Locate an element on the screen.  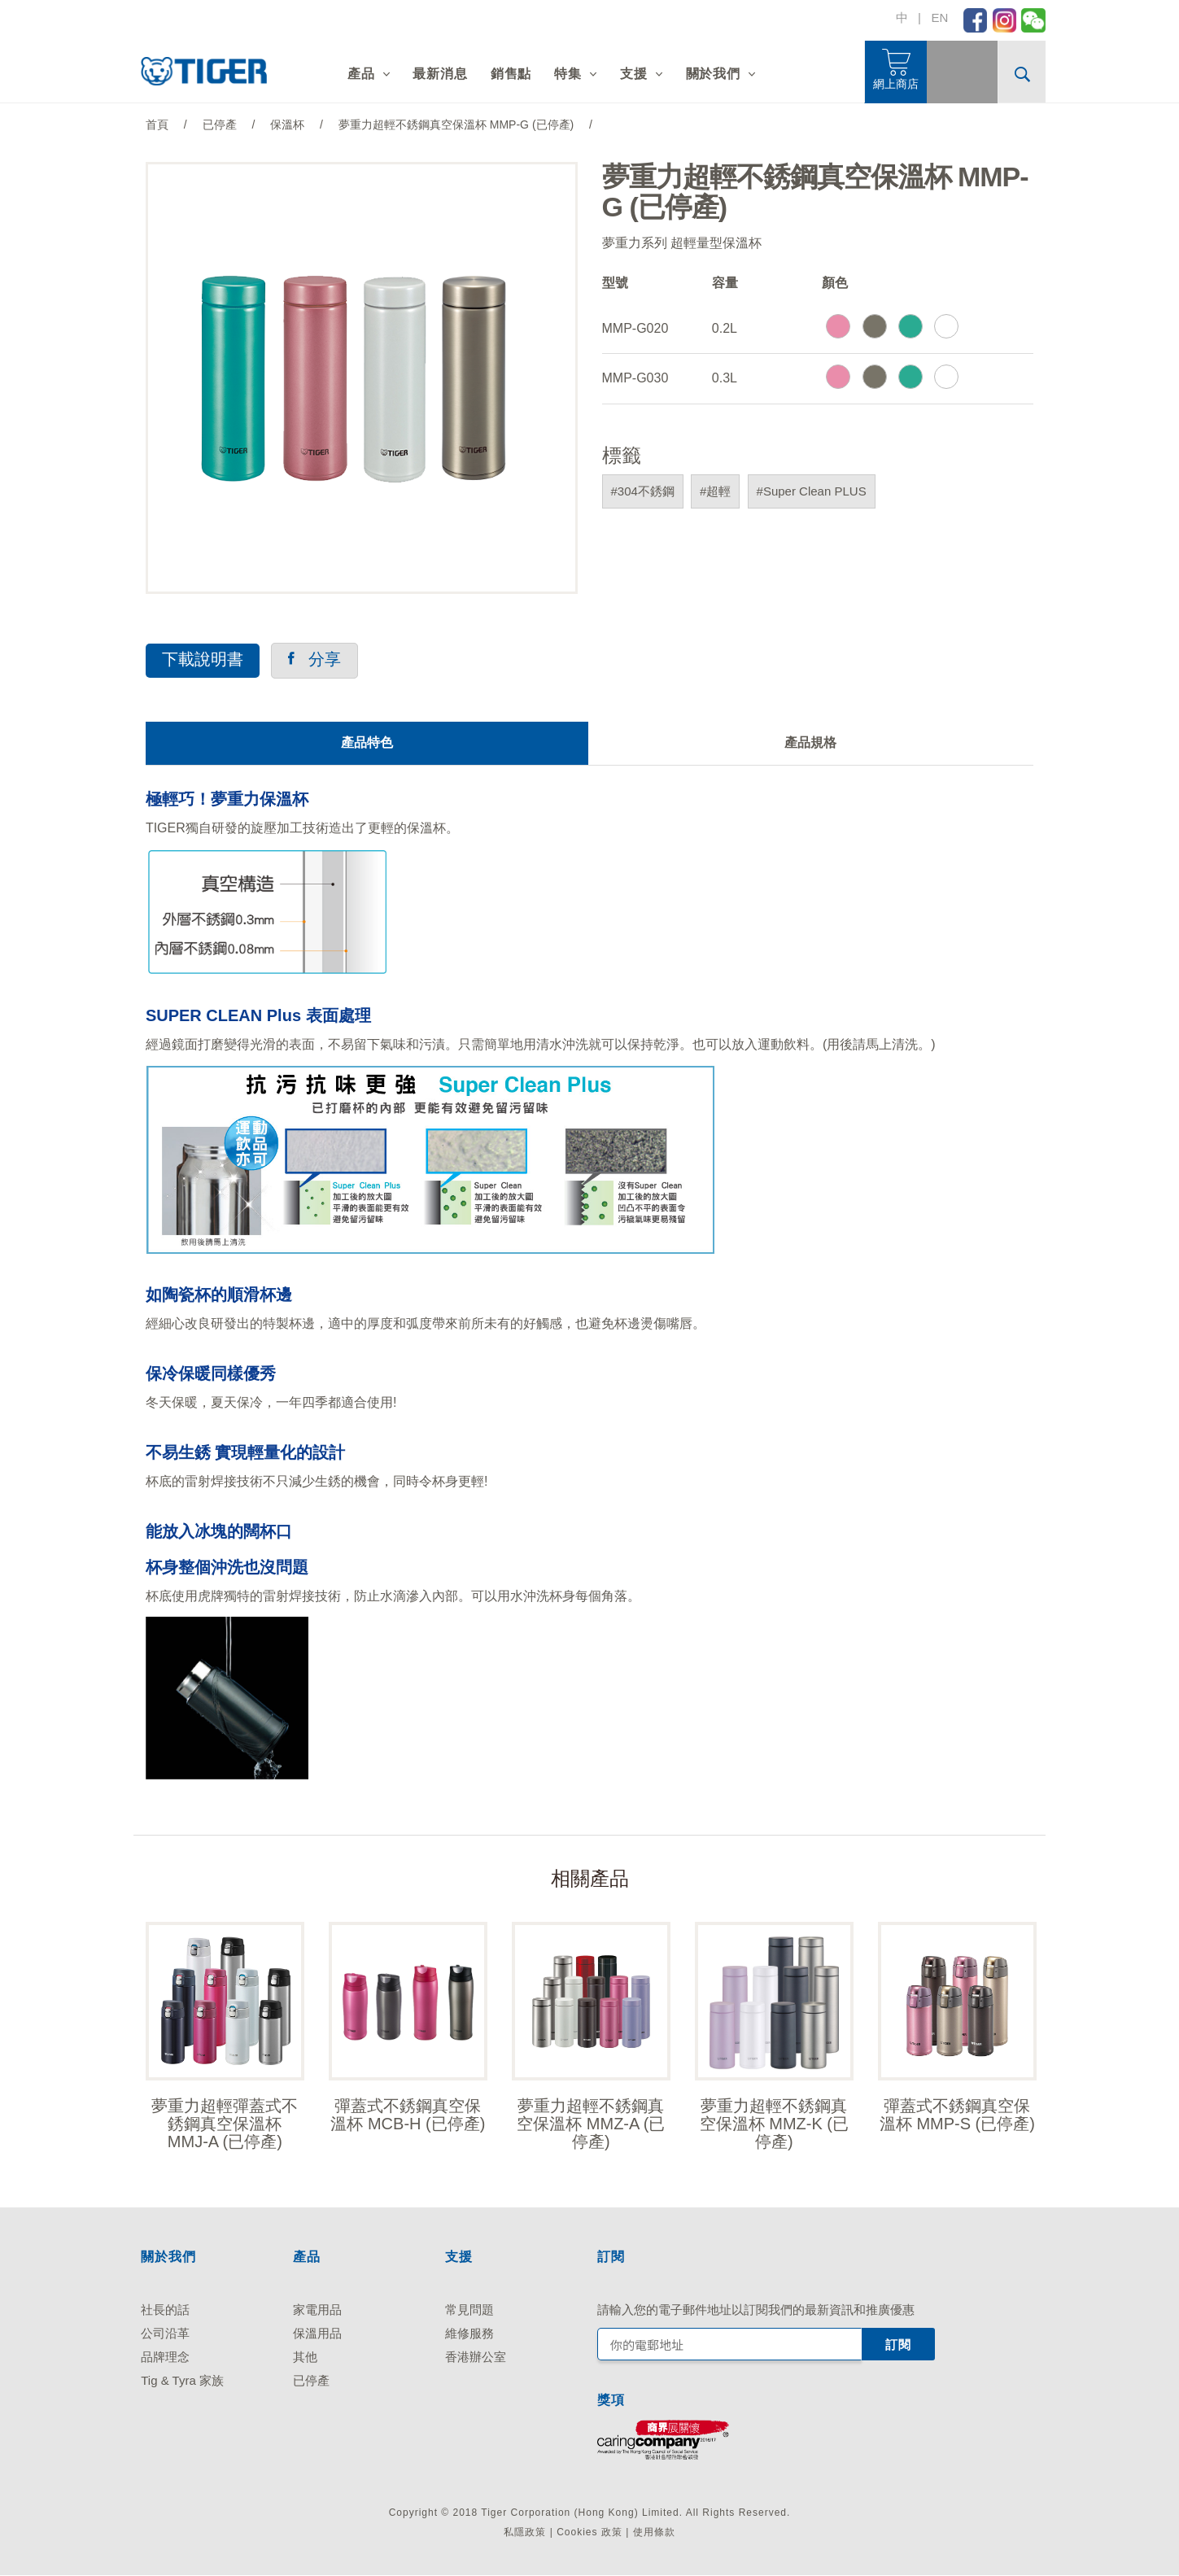
EN is located at coordinates (939, 17).